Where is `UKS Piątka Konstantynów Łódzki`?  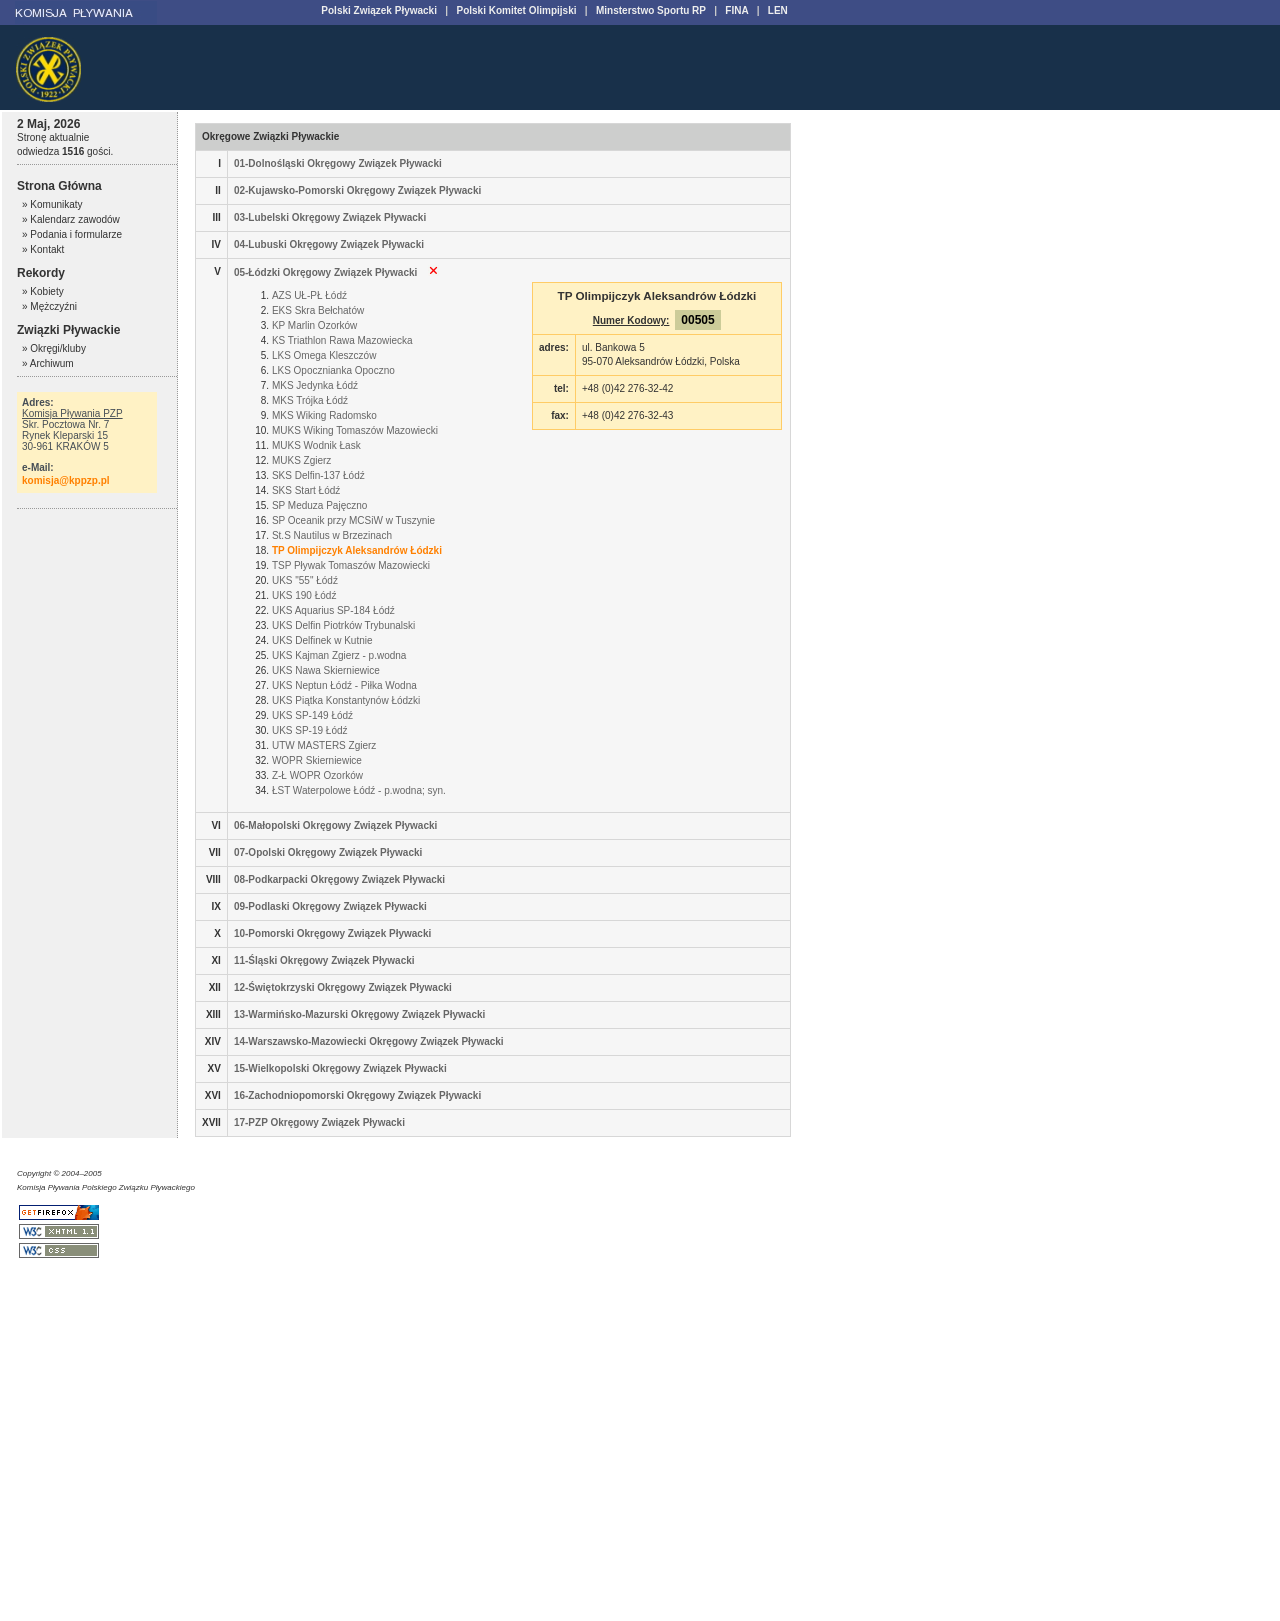
UKS Piątka Konstantynów Łódzki is located at coordinates (346, 700).